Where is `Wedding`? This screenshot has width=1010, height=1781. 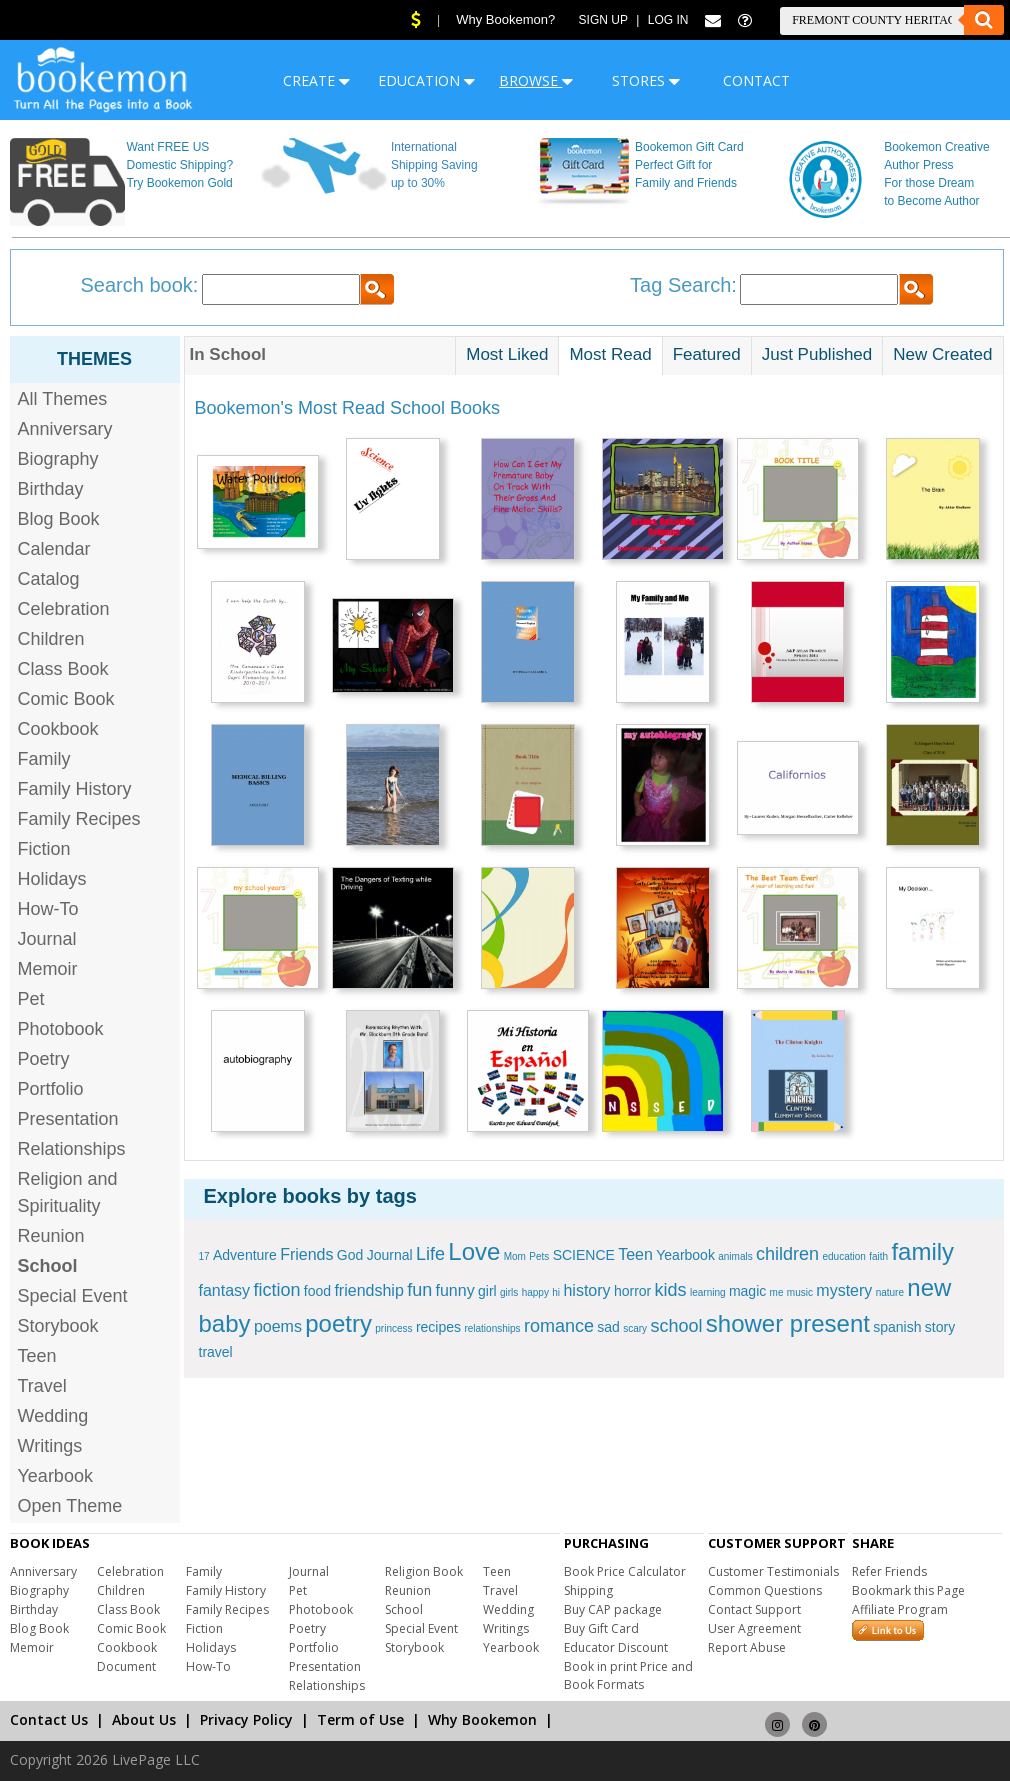
Wedding is located at coordinates (53, 1416).